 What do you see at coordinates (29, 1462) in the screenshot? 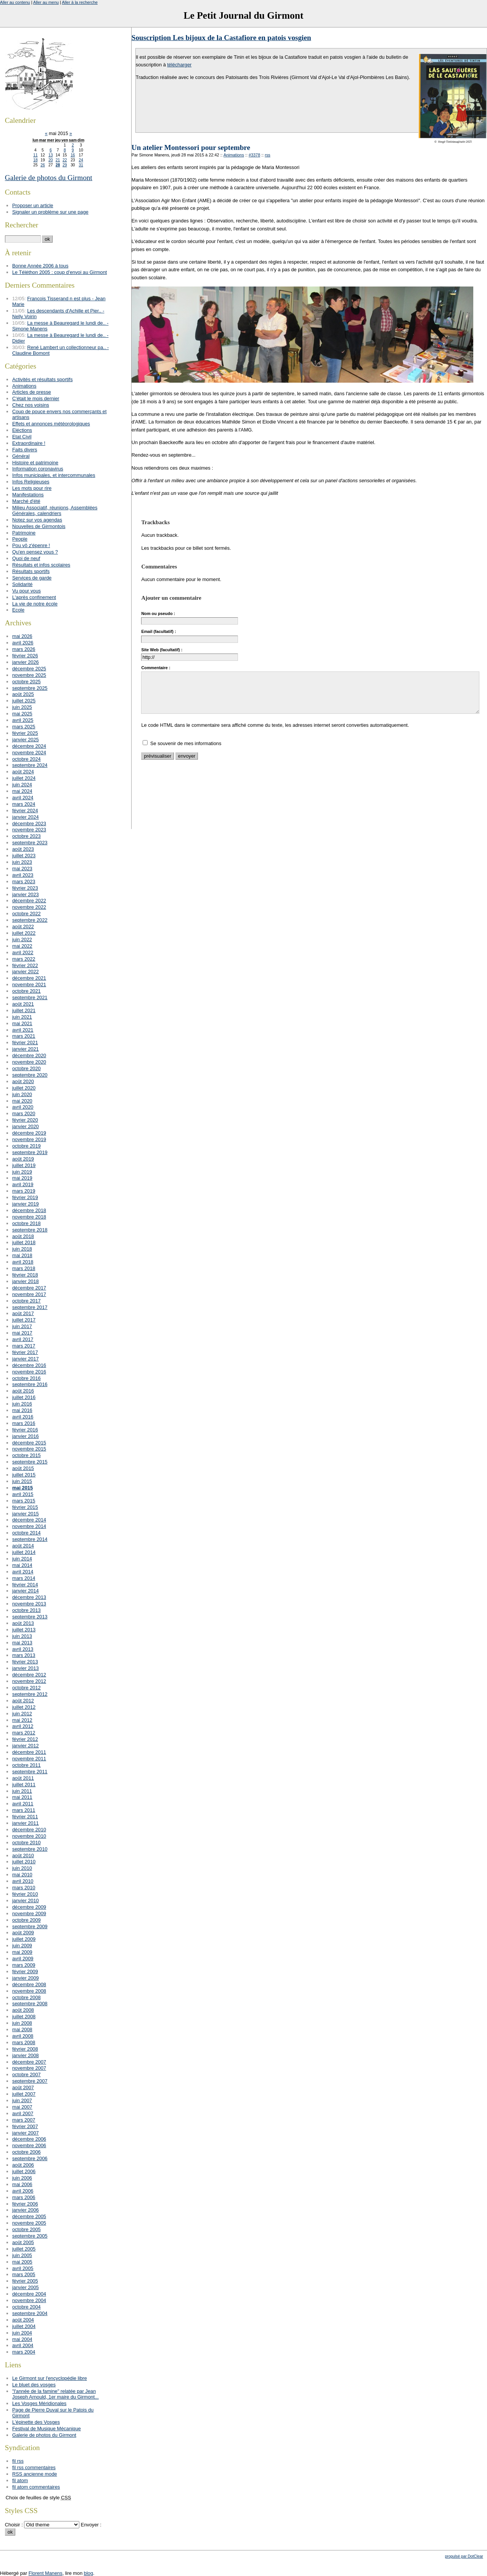
I see `septembre 2015` at bounding box center [29, 1462].